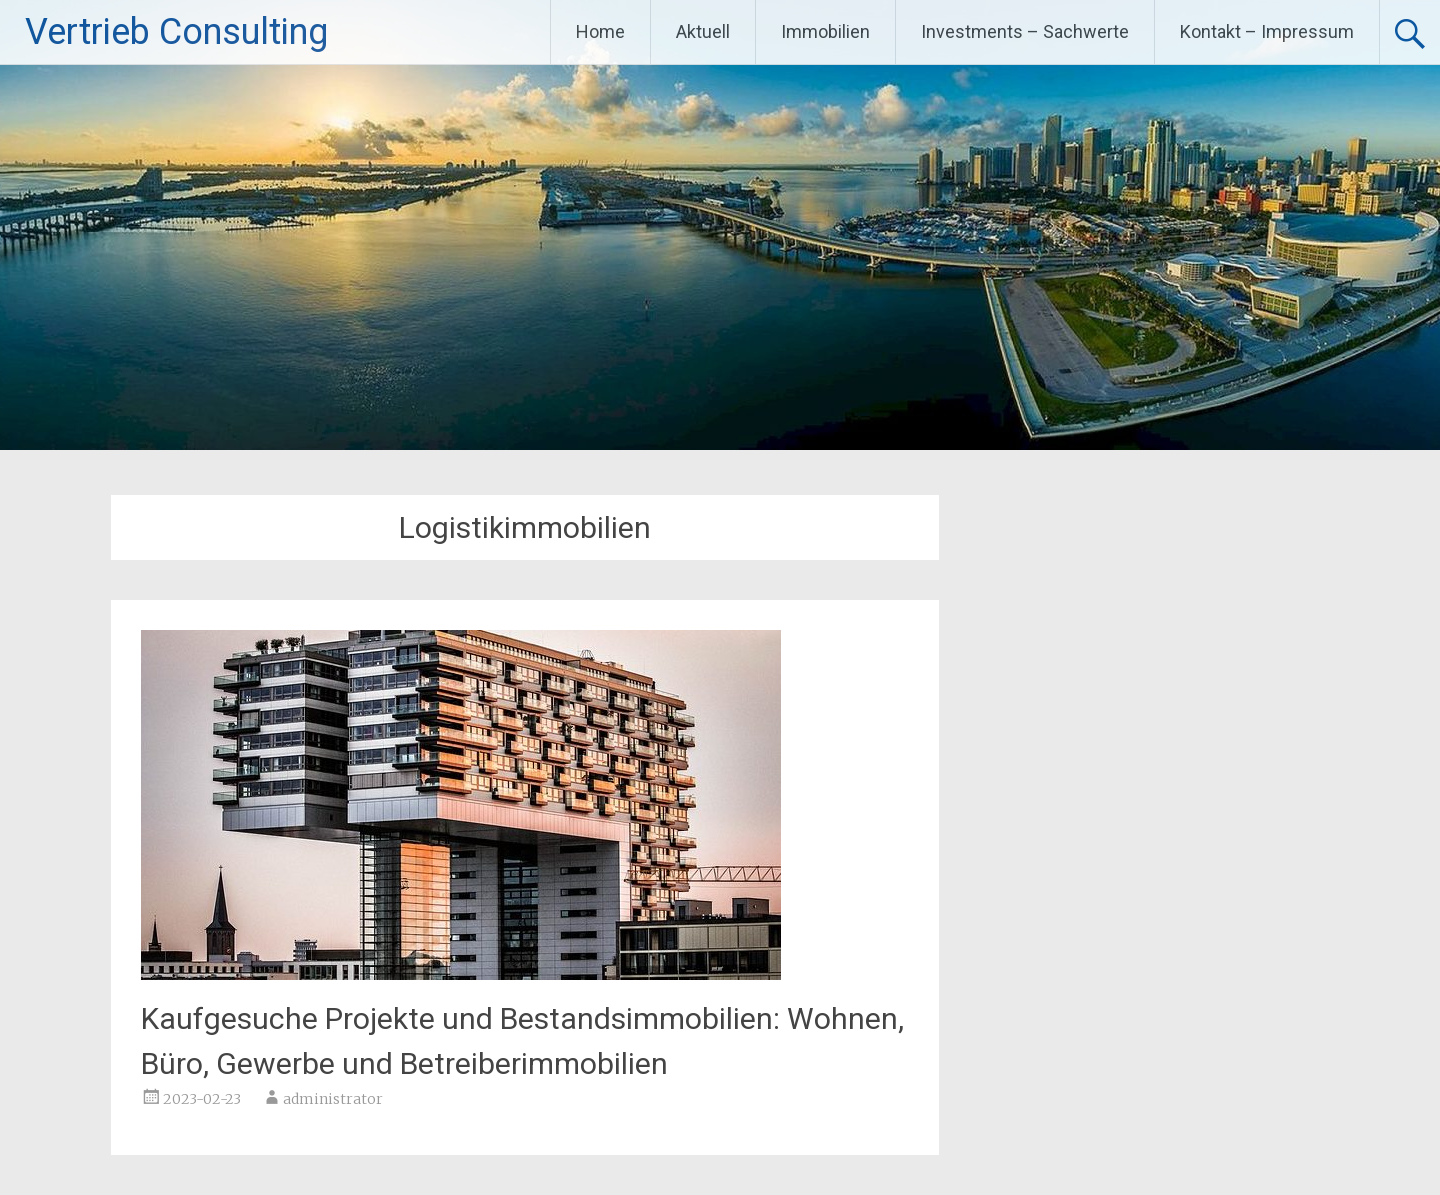 The width and height of the screenshot is (1440, 1195). Describe the element at coordinates (1025, 31) in the screenshot. I see `Investments – Sachwerte` at that location.